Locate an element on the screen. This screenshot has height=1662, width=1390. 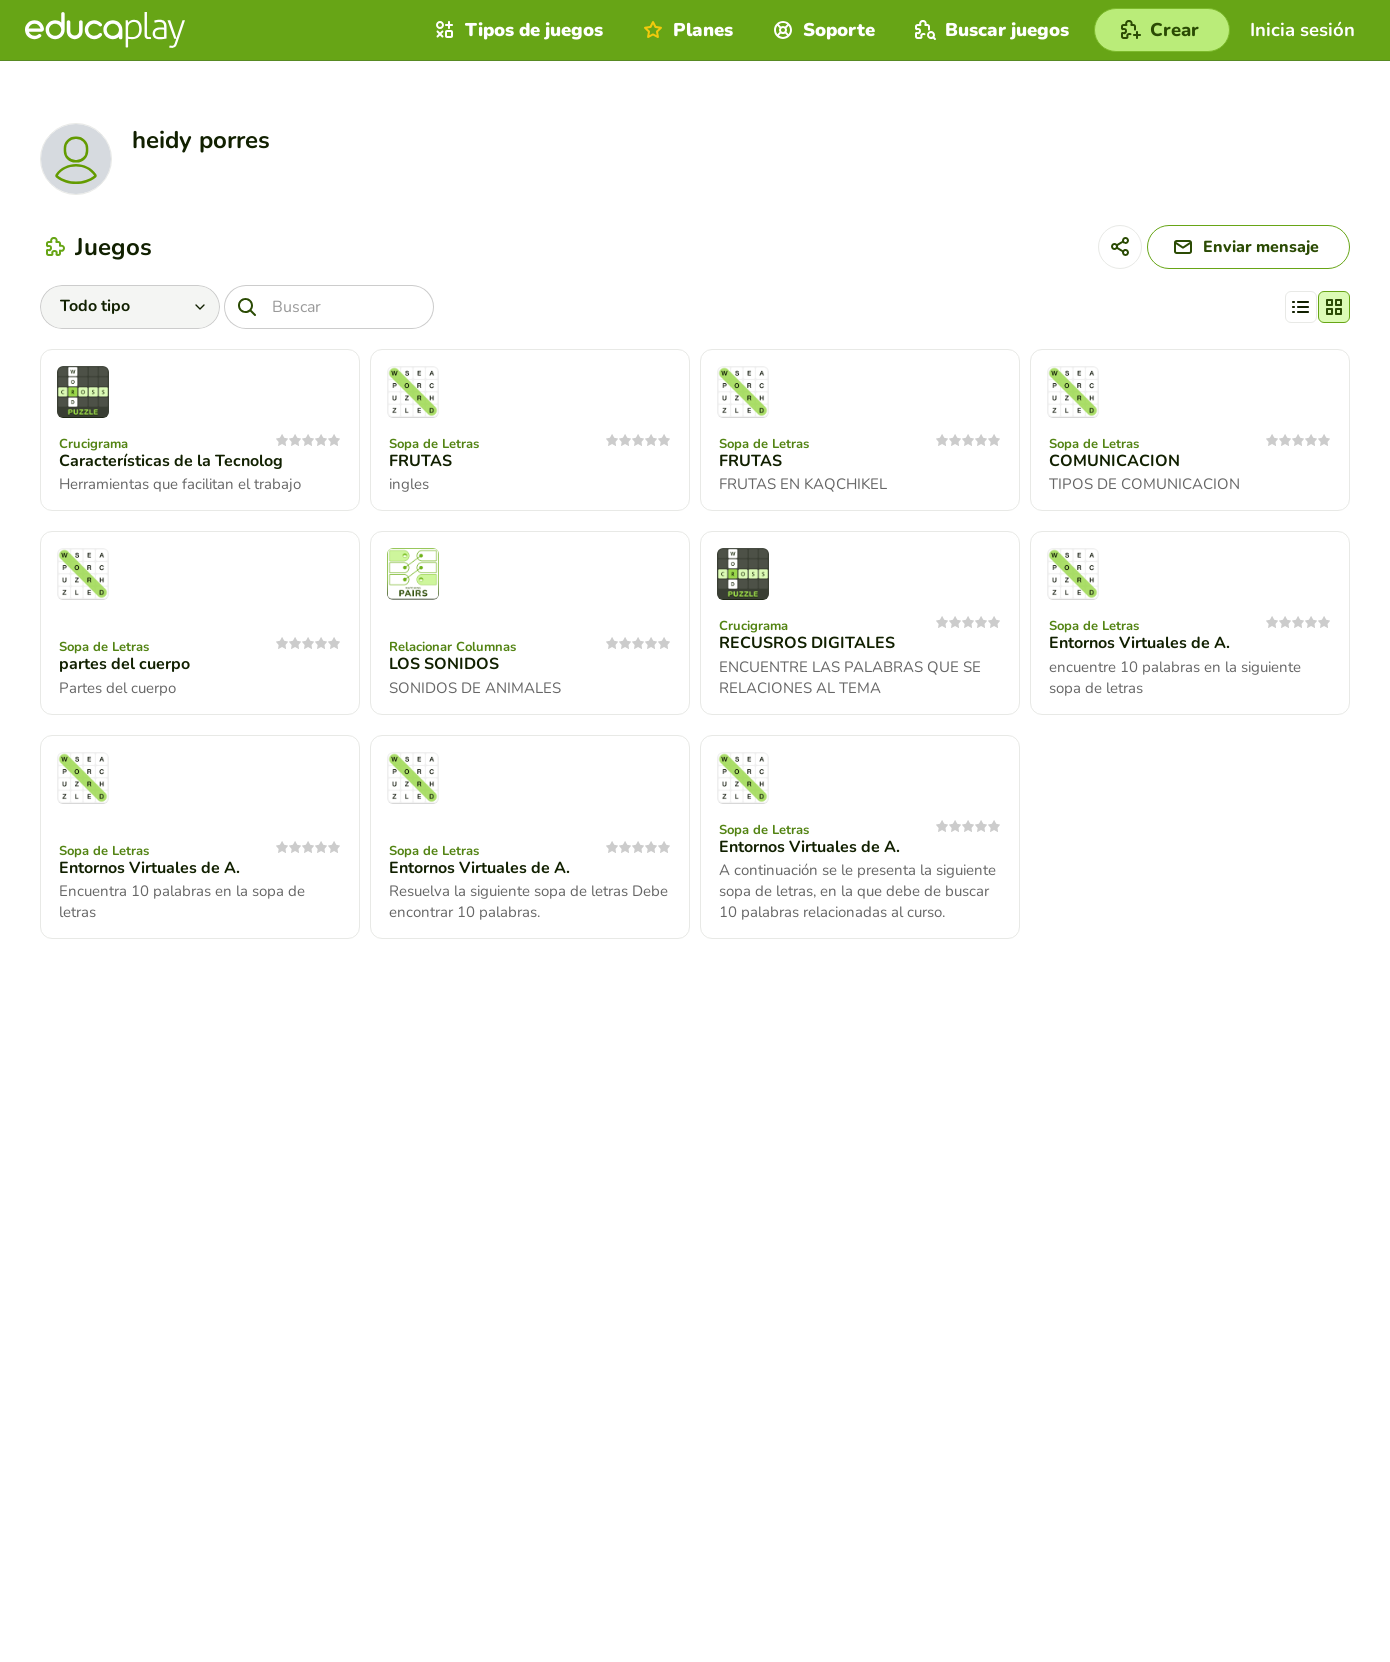
LOS SONIDOS is located at coordinates (444, 664).